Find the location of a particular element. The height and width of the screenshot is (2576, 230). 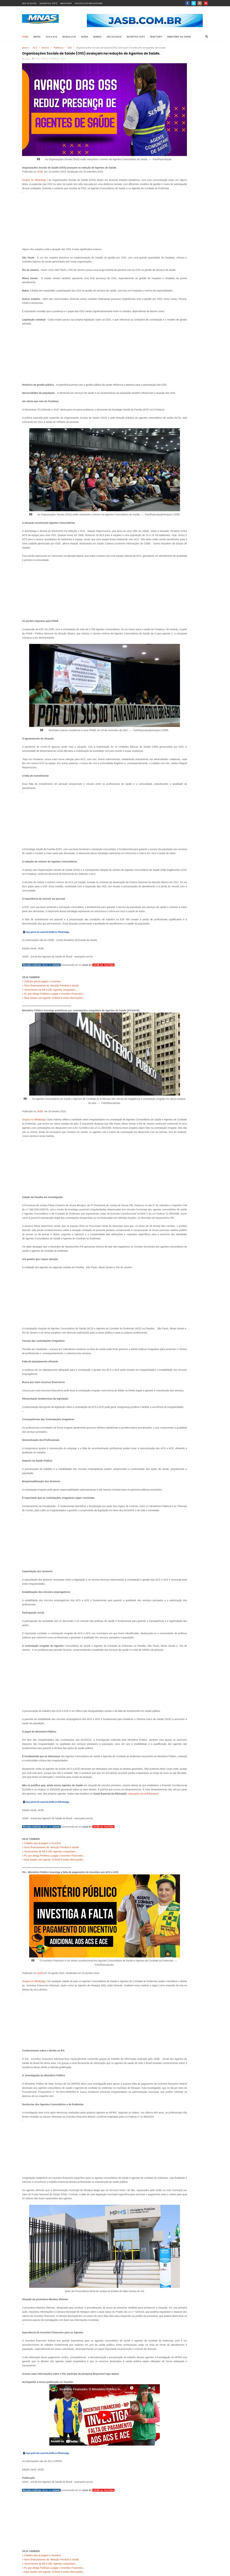

Guarabira garante IFA integral e muda destino de recursos para valorizar agentes de saúde. is located at coordinates (187, 217).